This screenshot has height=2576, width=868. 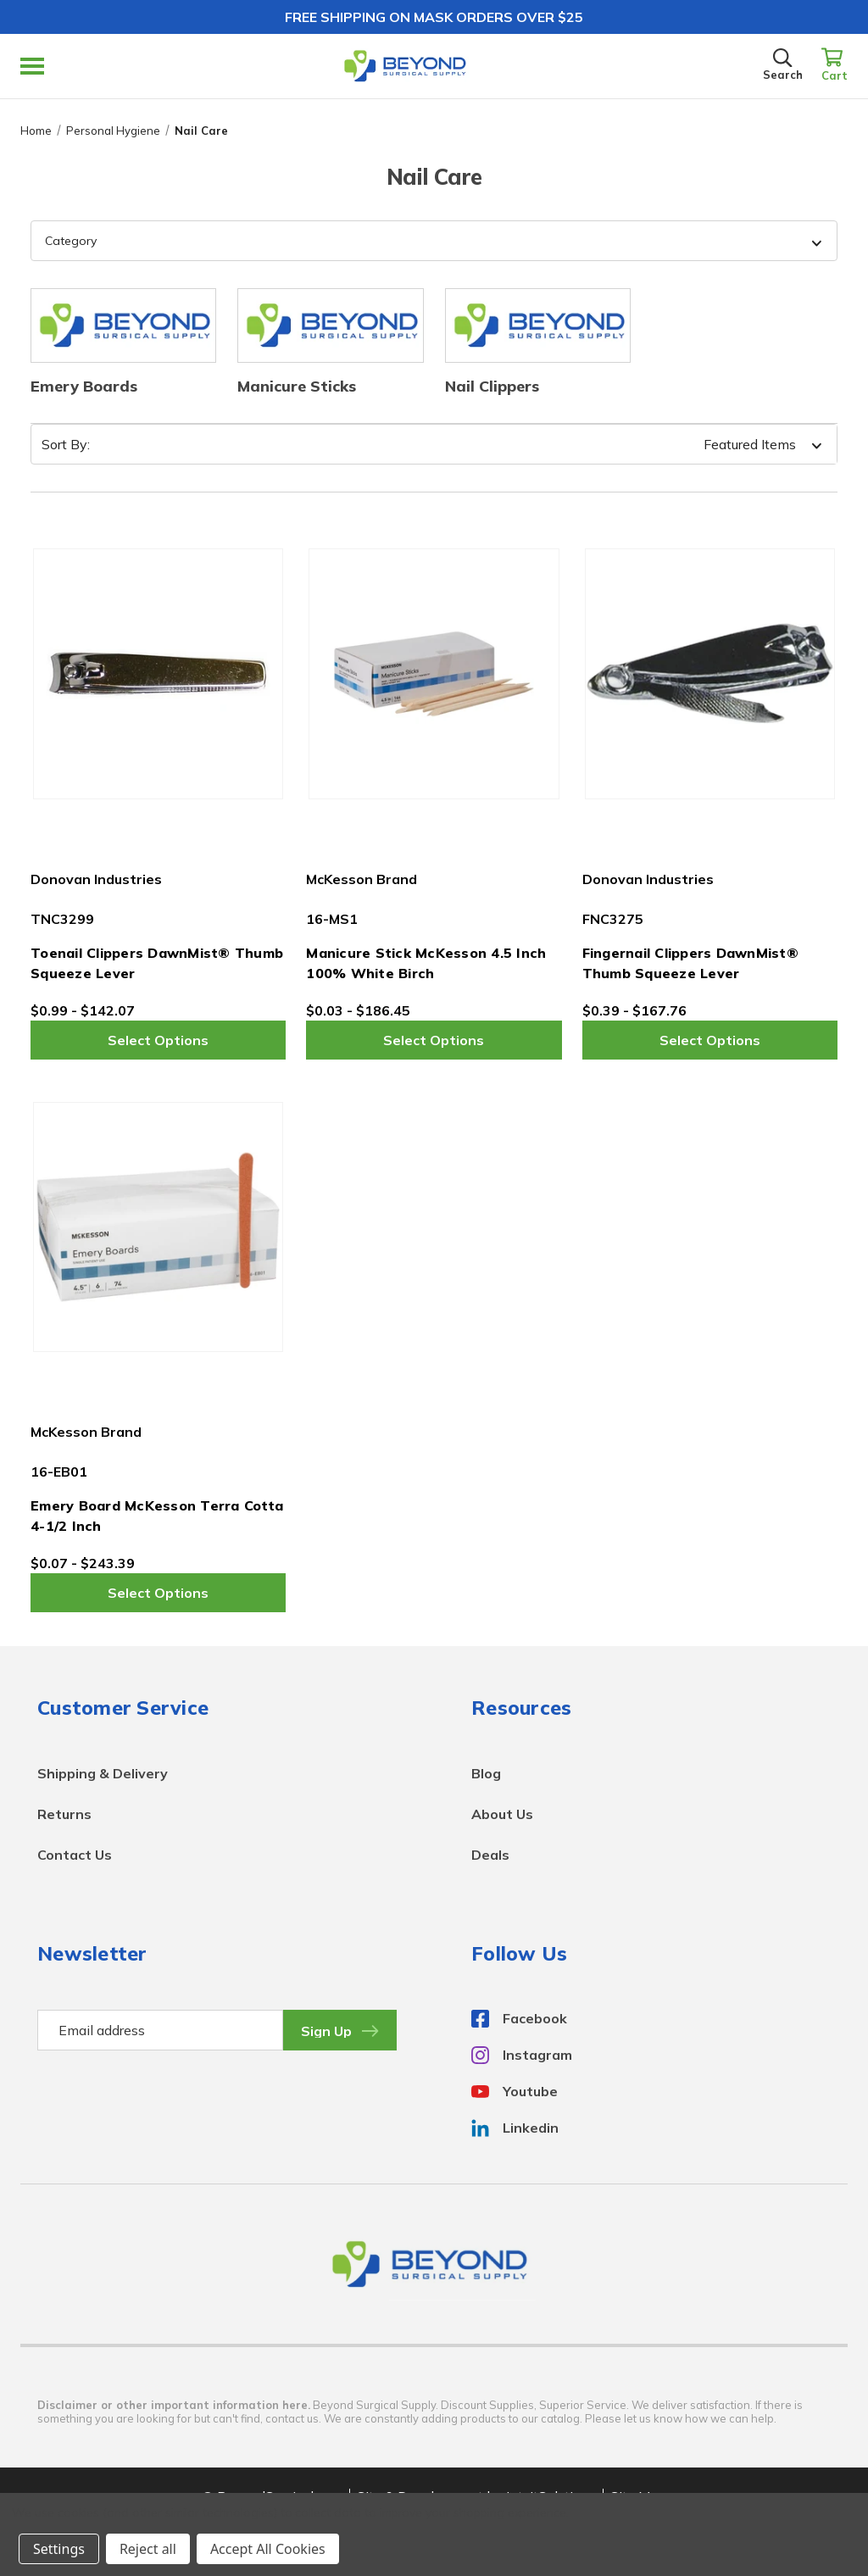 What do you see at coordinates (502, 1813) in the screenshot?
I see `About Us` at bounding box center [502, 1813].